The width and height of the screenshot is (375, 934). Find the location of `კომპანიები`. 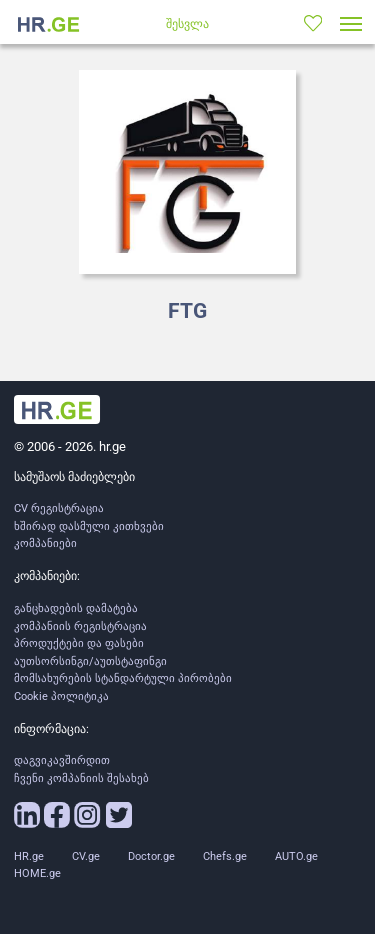

კომპანიები is located at coordinates (45, 543).